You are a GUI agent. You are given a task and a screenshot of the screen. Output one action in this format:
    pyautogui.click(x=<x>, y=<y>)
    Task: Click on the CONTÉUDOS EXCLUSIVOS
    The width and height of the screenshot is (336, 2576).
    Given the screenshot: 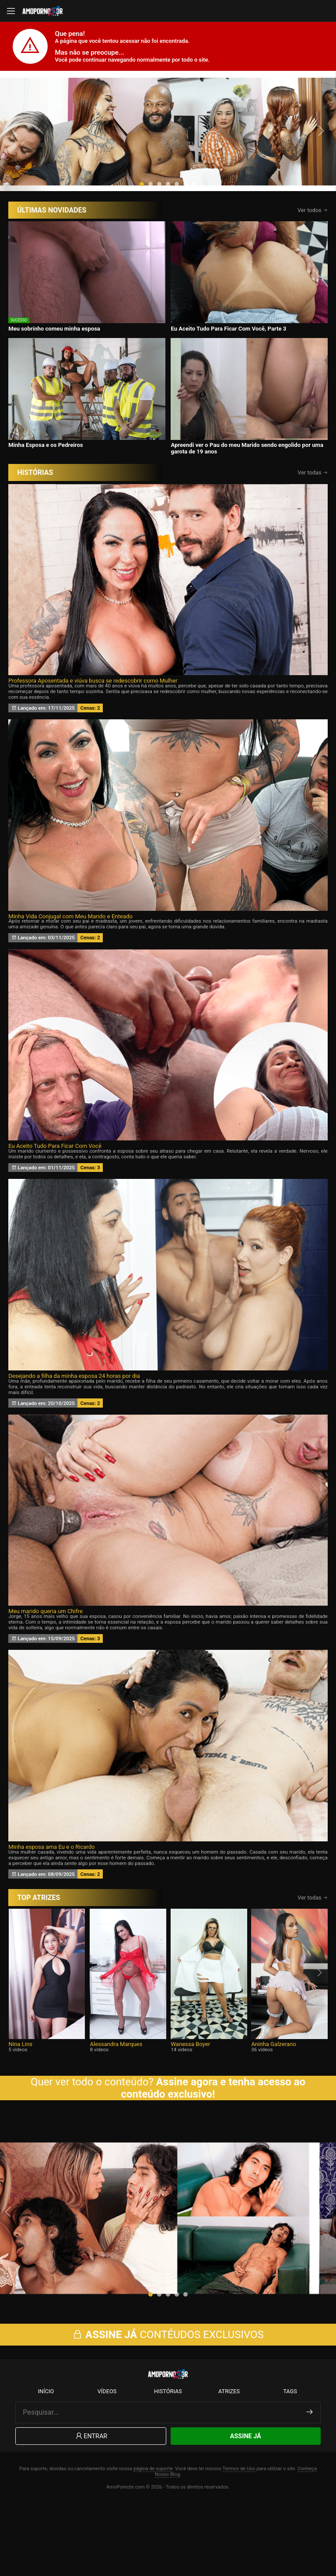 What is the action you would take?
    pyautogui.click(x=168, y=2406)
    